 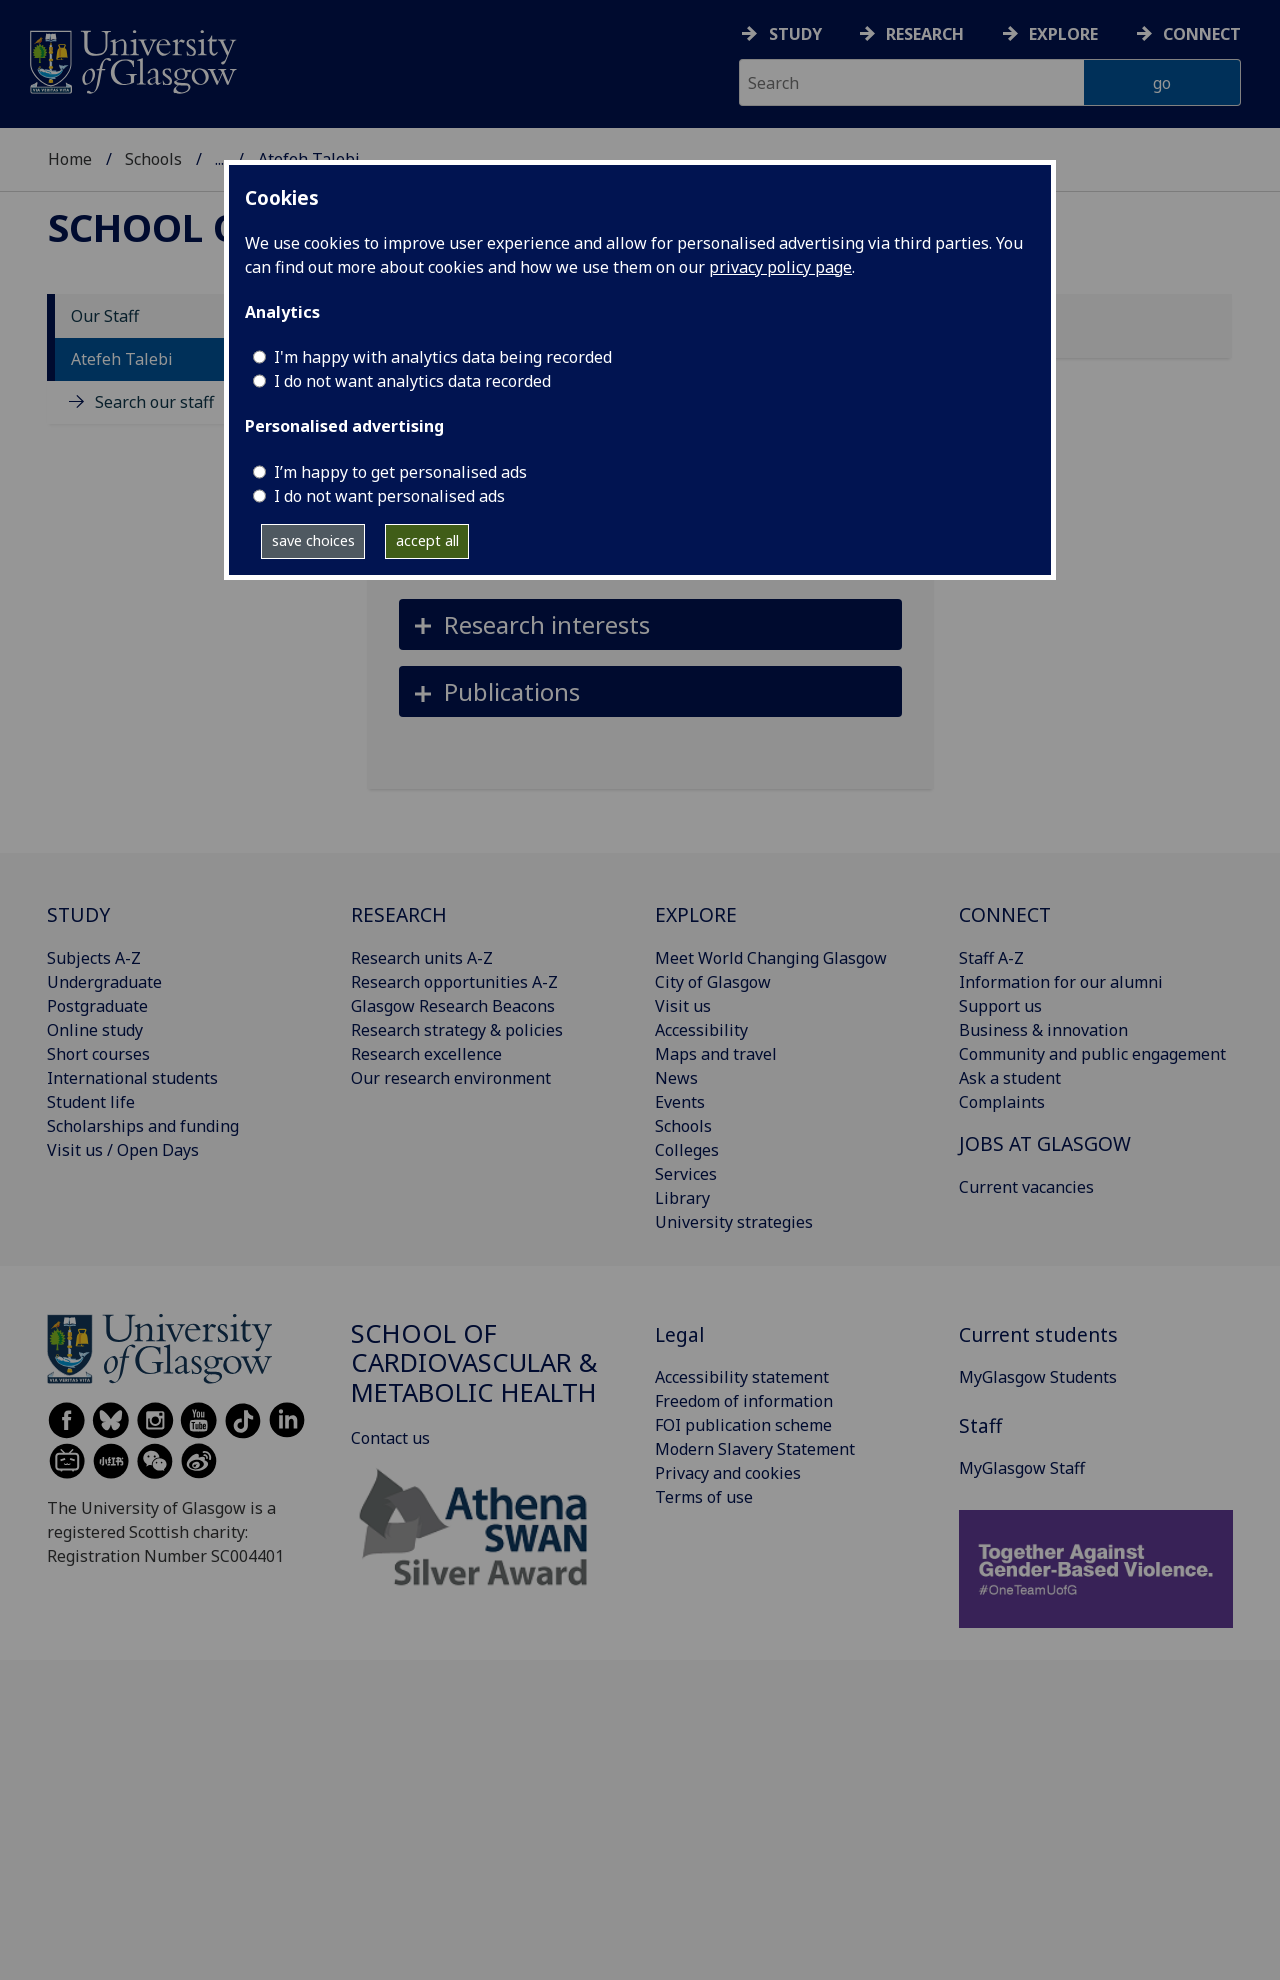 What do you see at coordinates (680, 1102) in the screenshot?
I see `Events` at bounding box center [680, 1102].